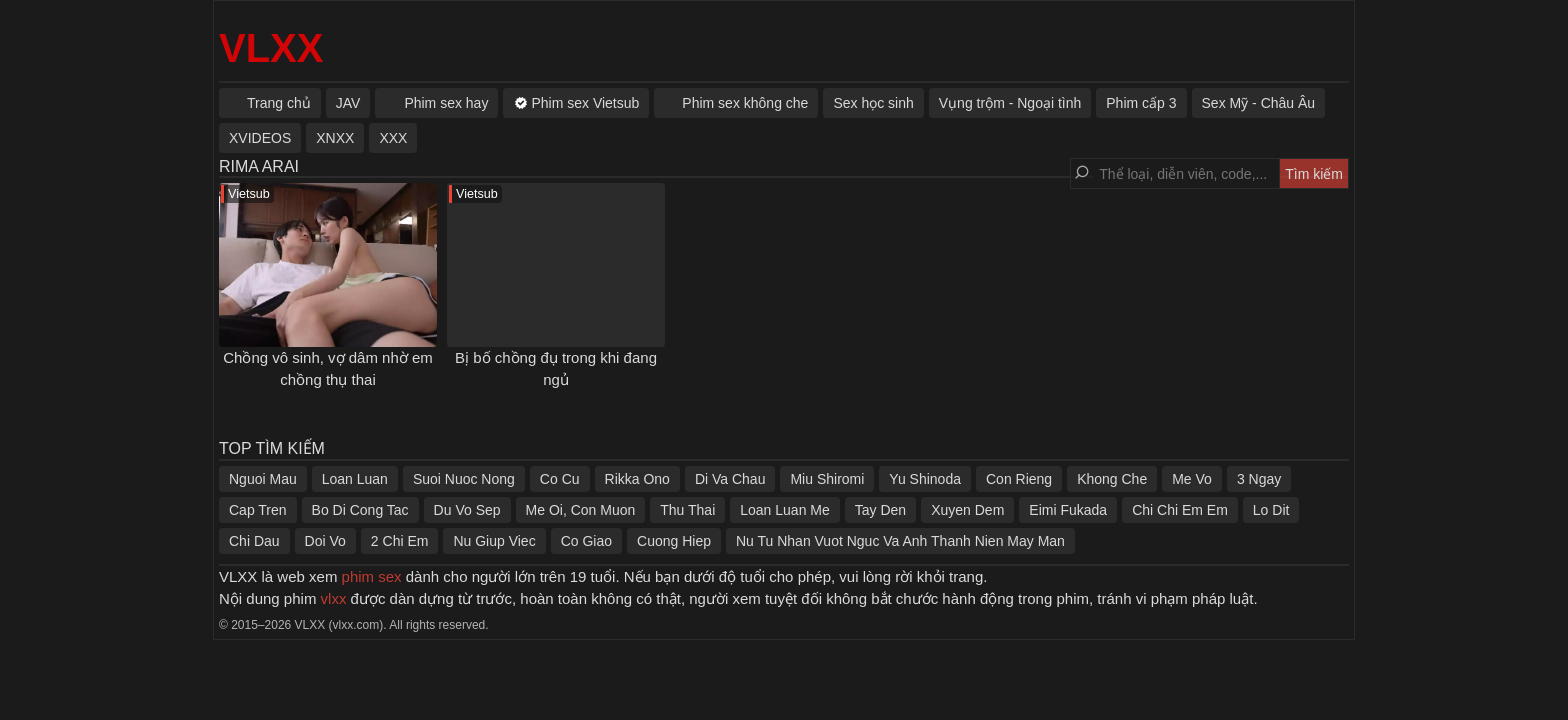 Image resolution: width=1568 pixels, height=720 pixels. Describe the element at coordinates (1010, 103) in the screenshot. I see `Vụng trộm - Ngoại tình` at that location.